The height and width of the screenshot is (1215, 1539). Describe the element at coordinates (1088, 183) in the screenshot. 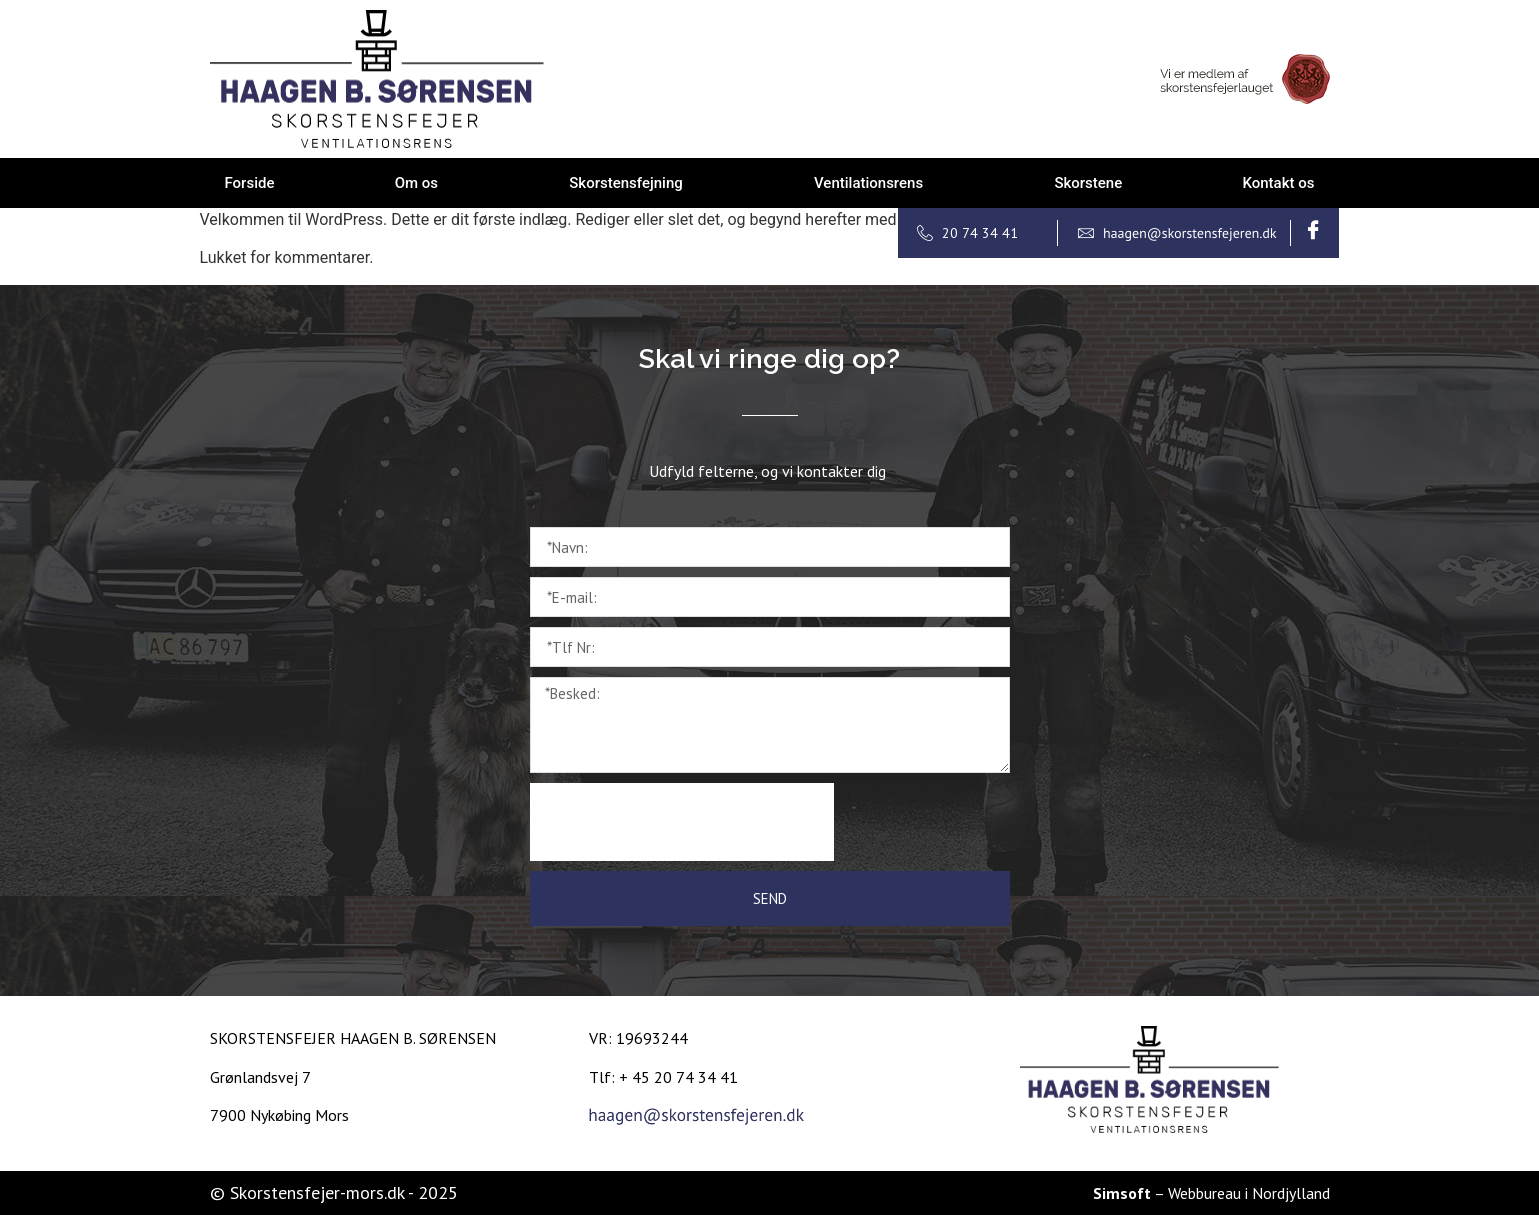

I see `Skorstene` at that location.